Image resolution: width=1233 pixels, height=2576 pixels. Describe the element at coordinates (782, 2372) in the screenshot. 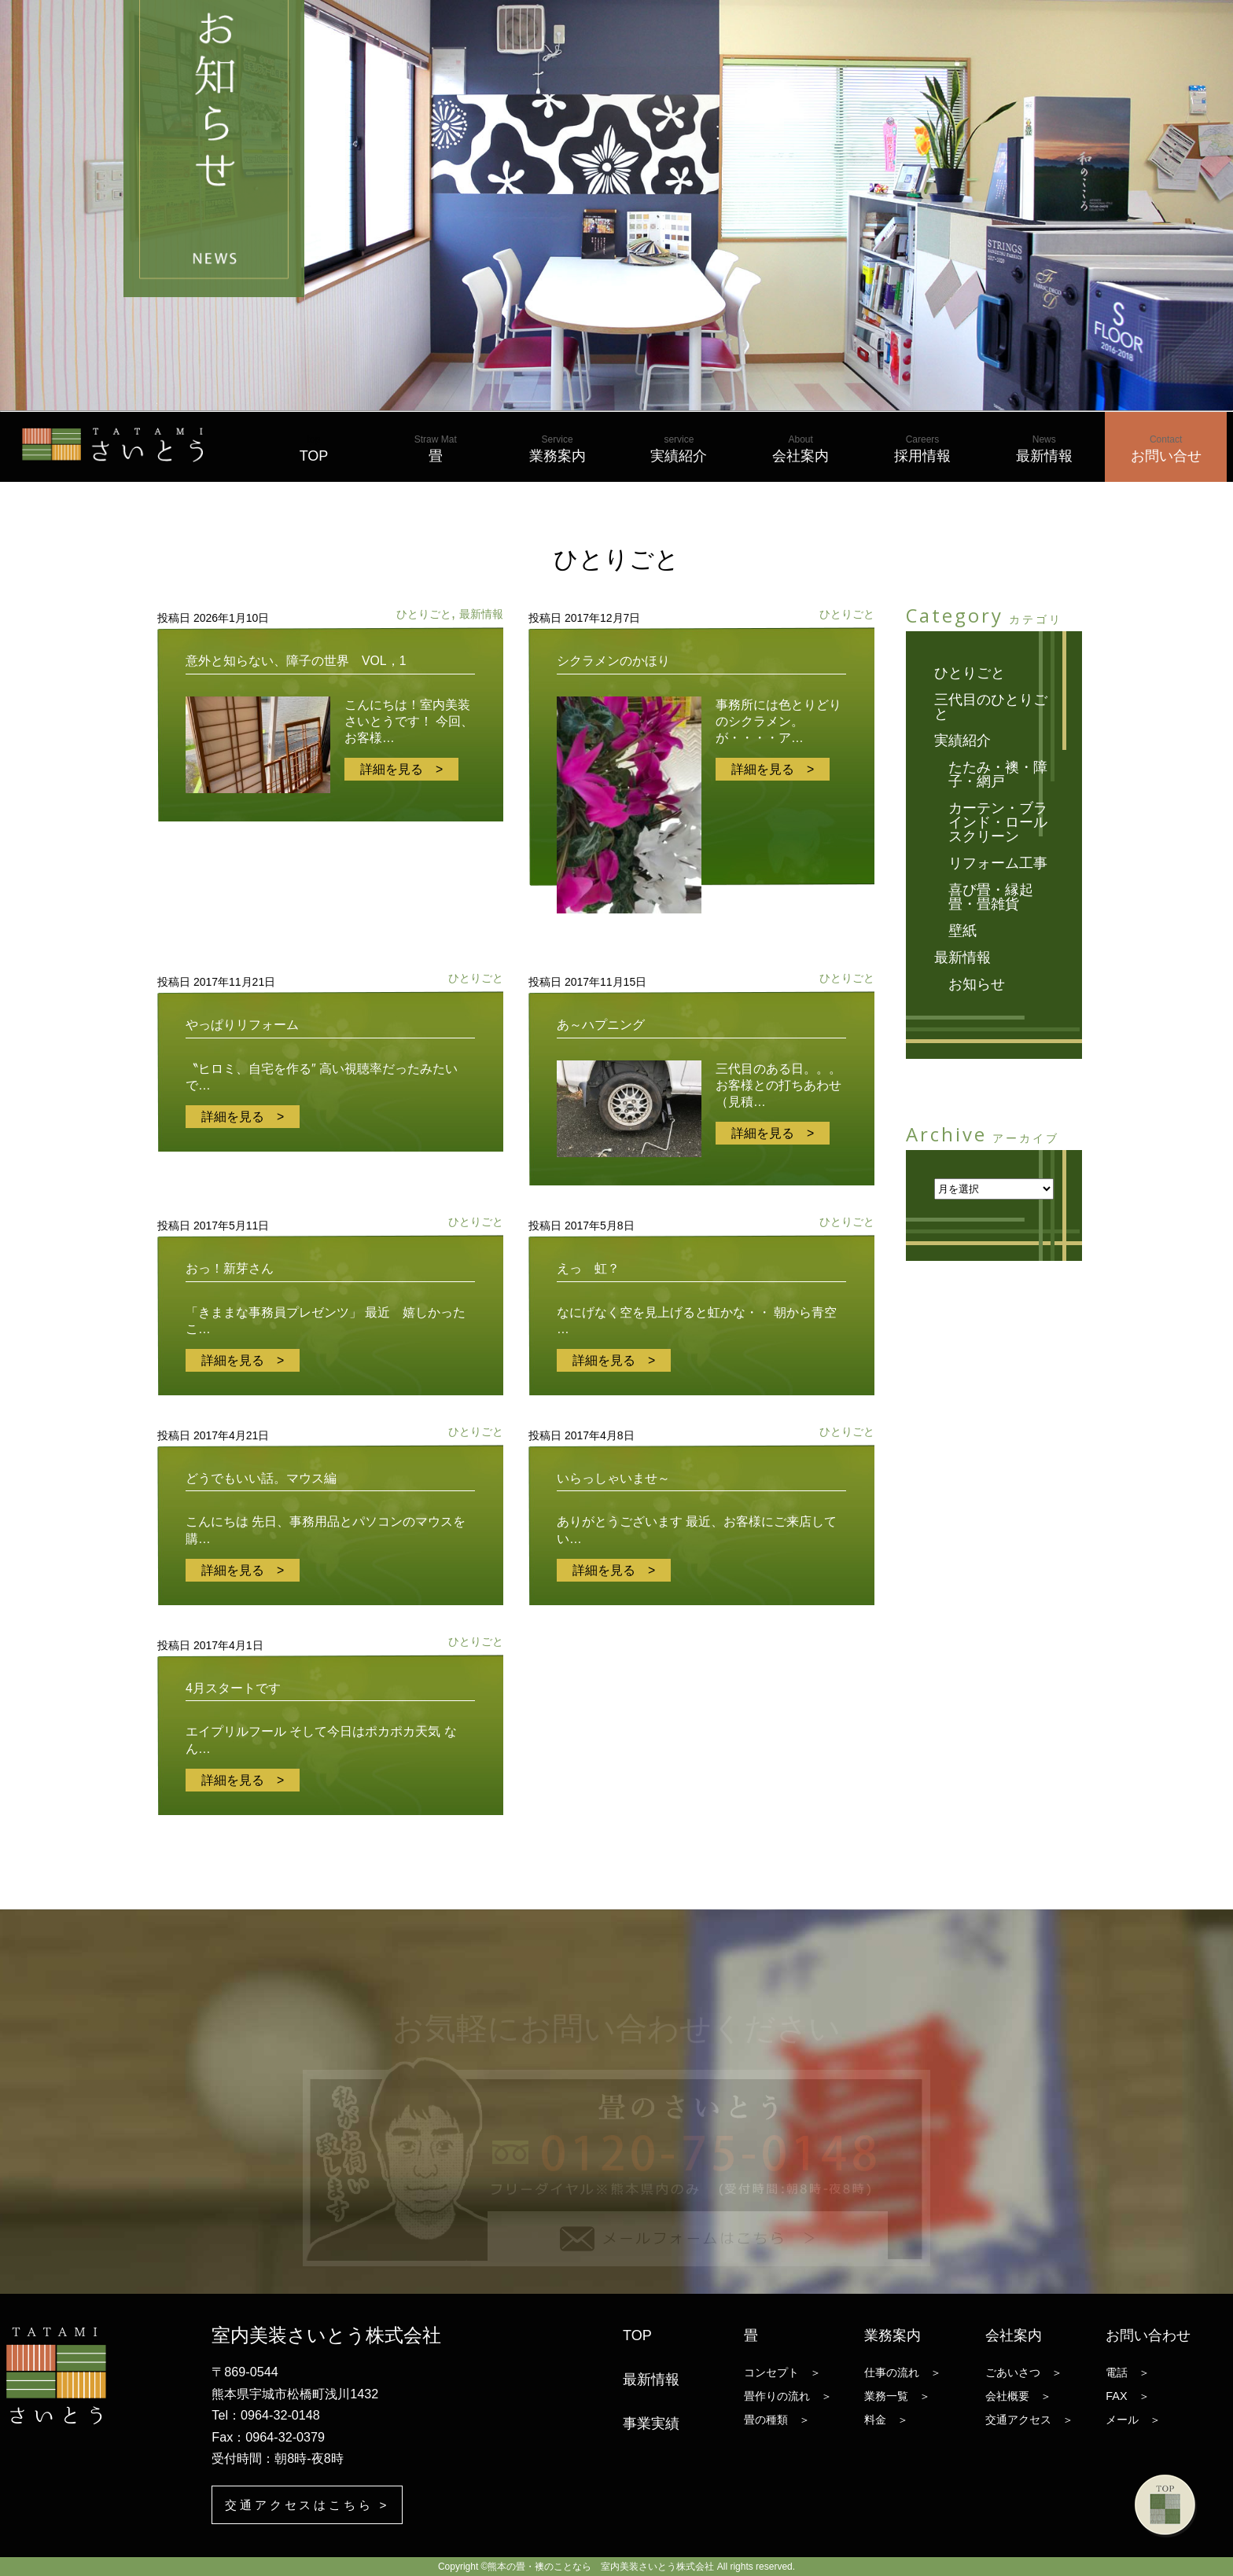

I see `コンセプト ＞` at that location.